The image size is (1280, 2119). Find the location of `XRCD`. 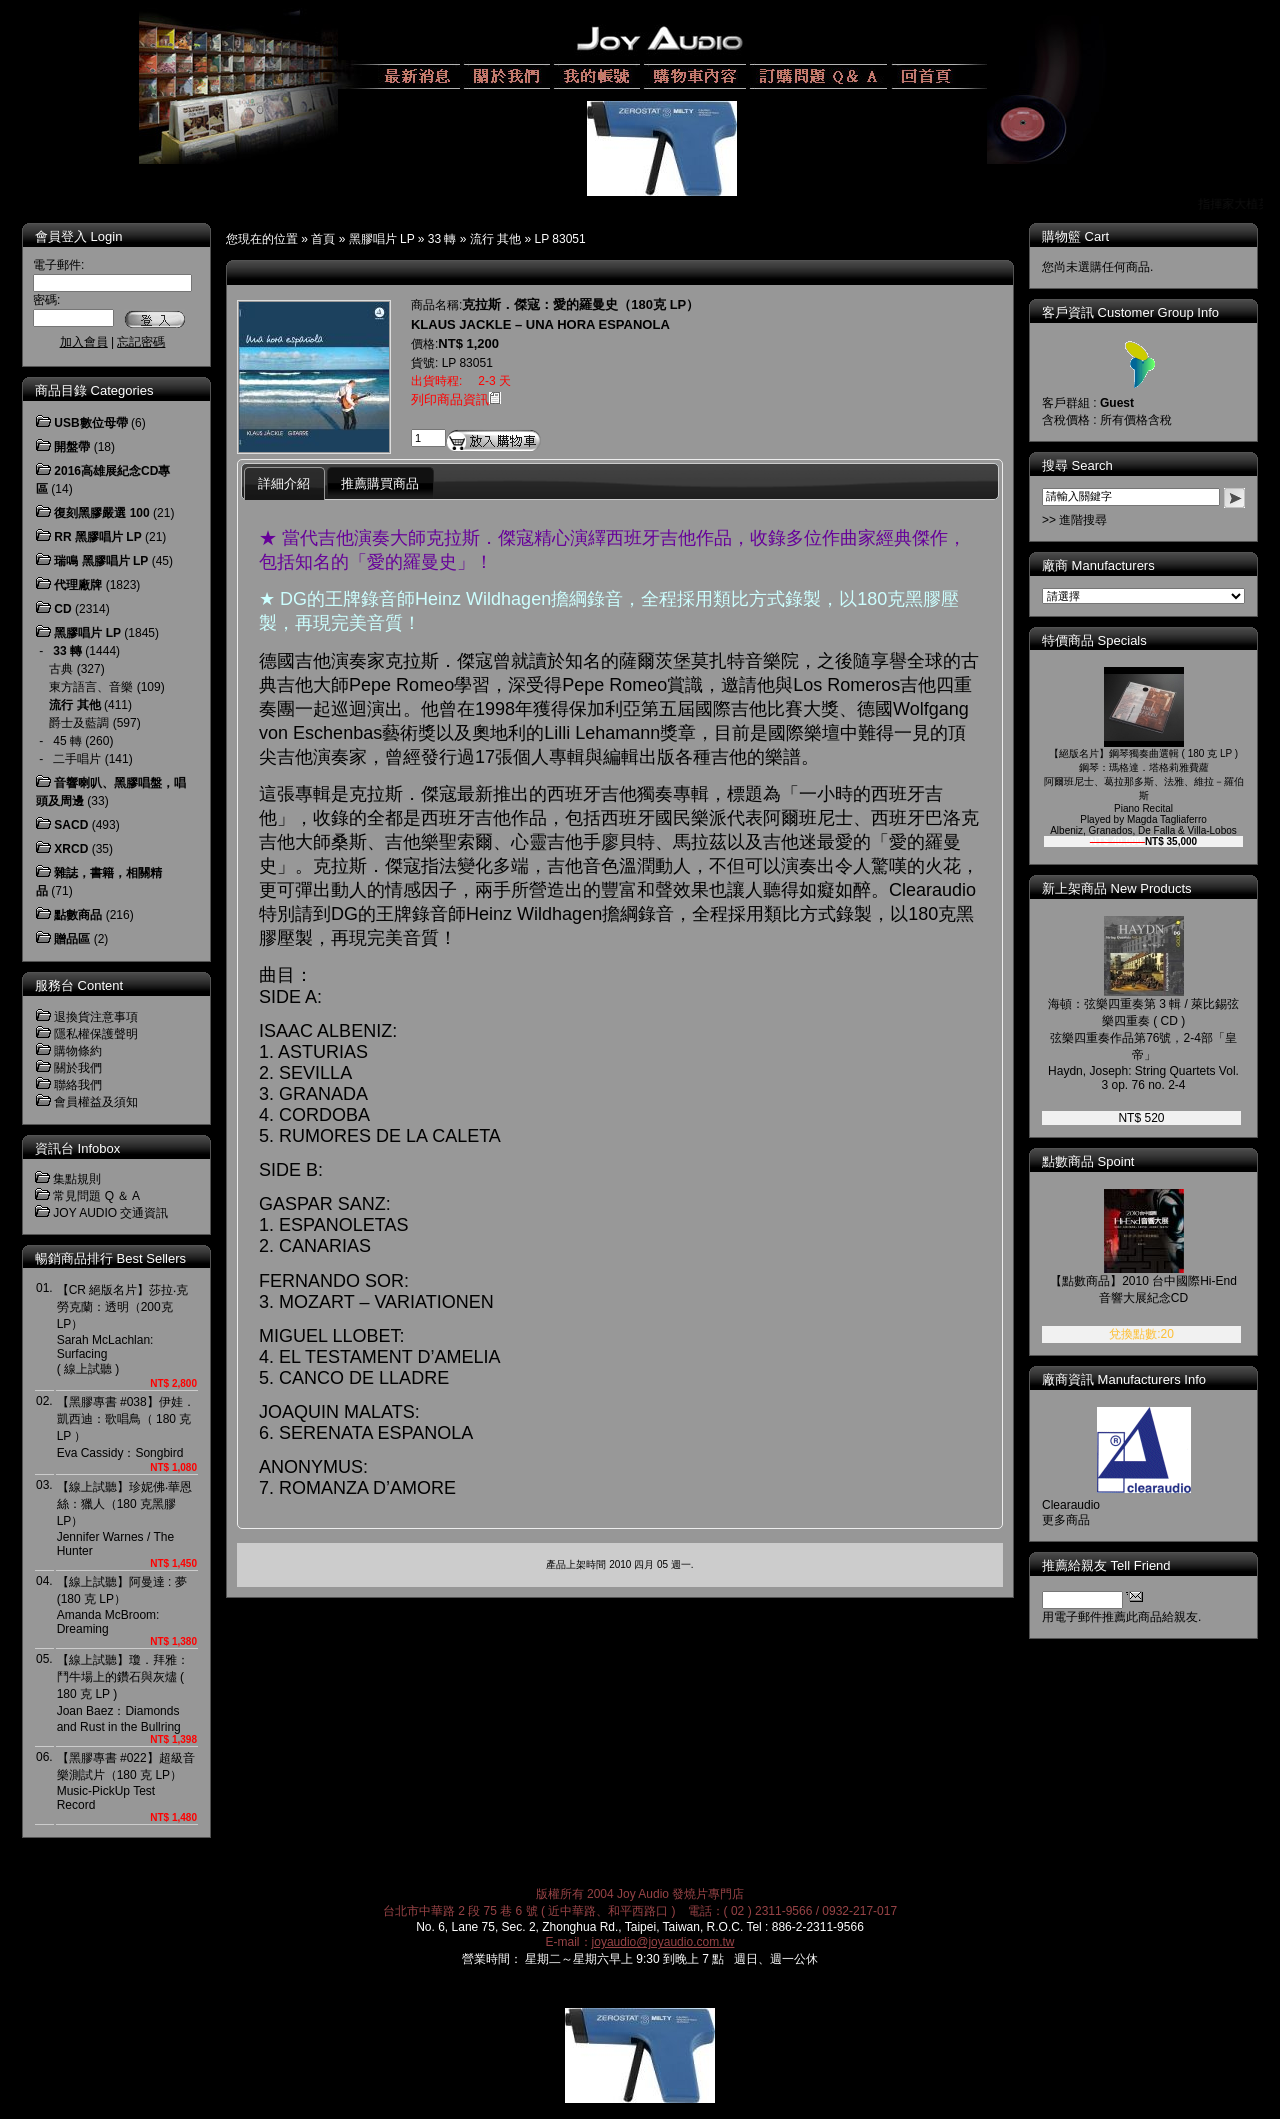

XRCD is located at coordinates (71, 849).